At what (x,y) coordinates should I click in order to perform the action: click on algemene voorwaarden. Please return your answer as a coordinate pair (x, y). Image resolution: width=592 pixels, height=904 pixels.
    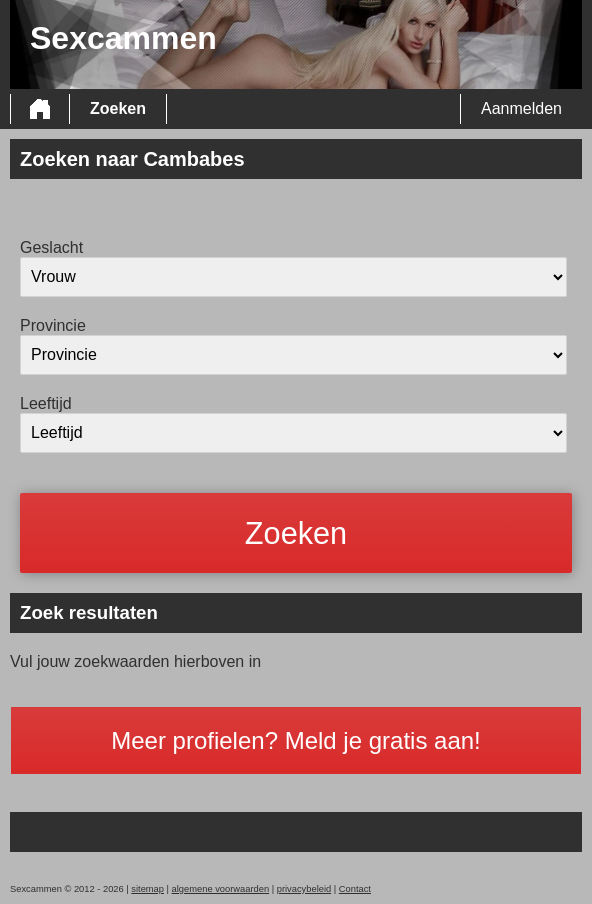
    Looking at the image, I should click on (221, 889).